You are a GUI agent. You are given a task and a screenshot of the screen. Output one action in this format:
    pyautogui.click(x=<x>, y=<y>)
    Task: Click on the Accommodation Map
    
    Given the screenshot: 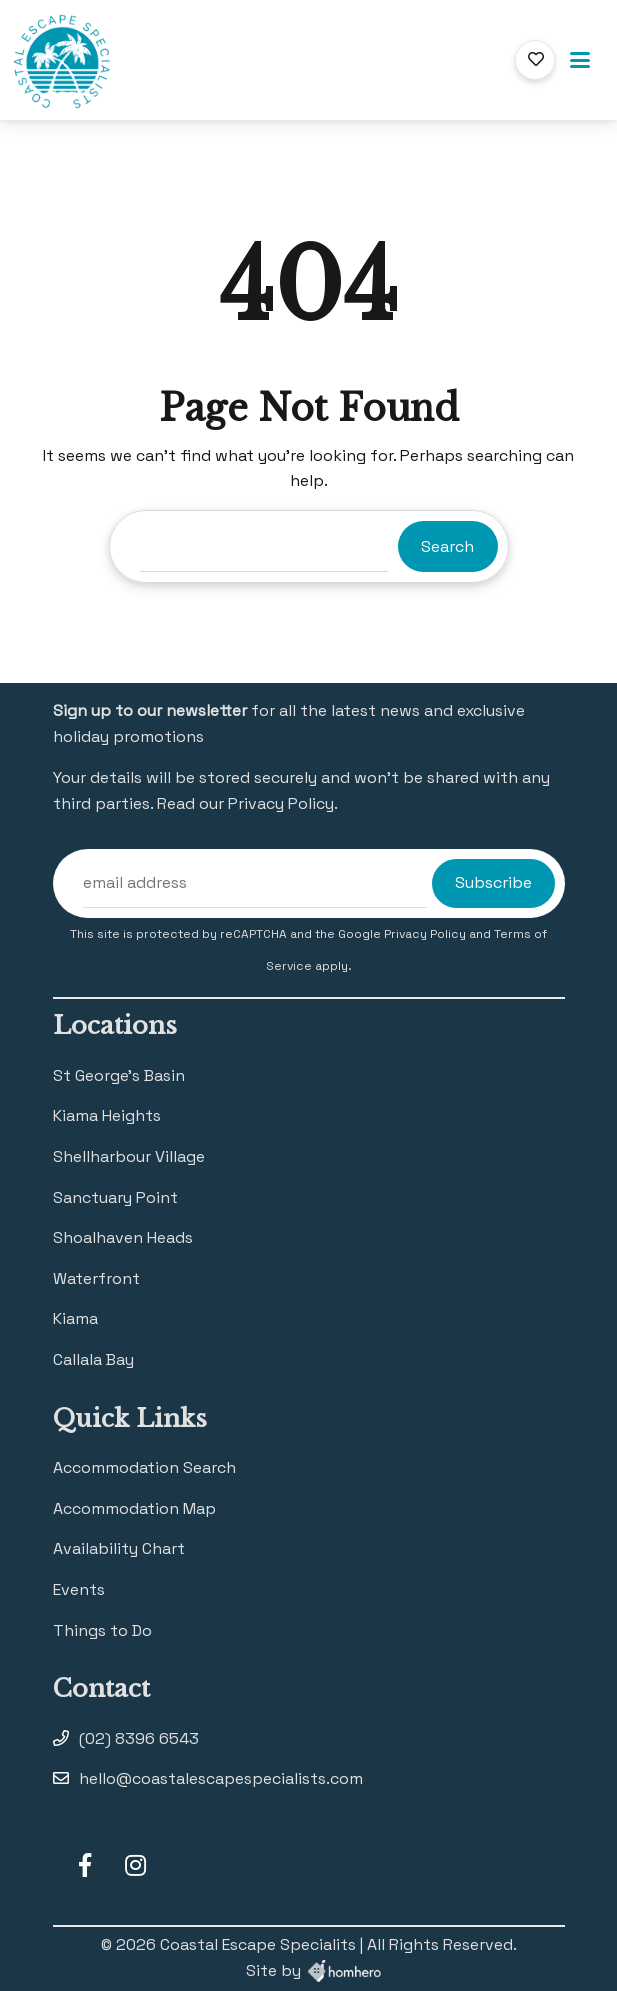 What is the action you would take?
    pyautogui.click(x=134, y=1508)
    